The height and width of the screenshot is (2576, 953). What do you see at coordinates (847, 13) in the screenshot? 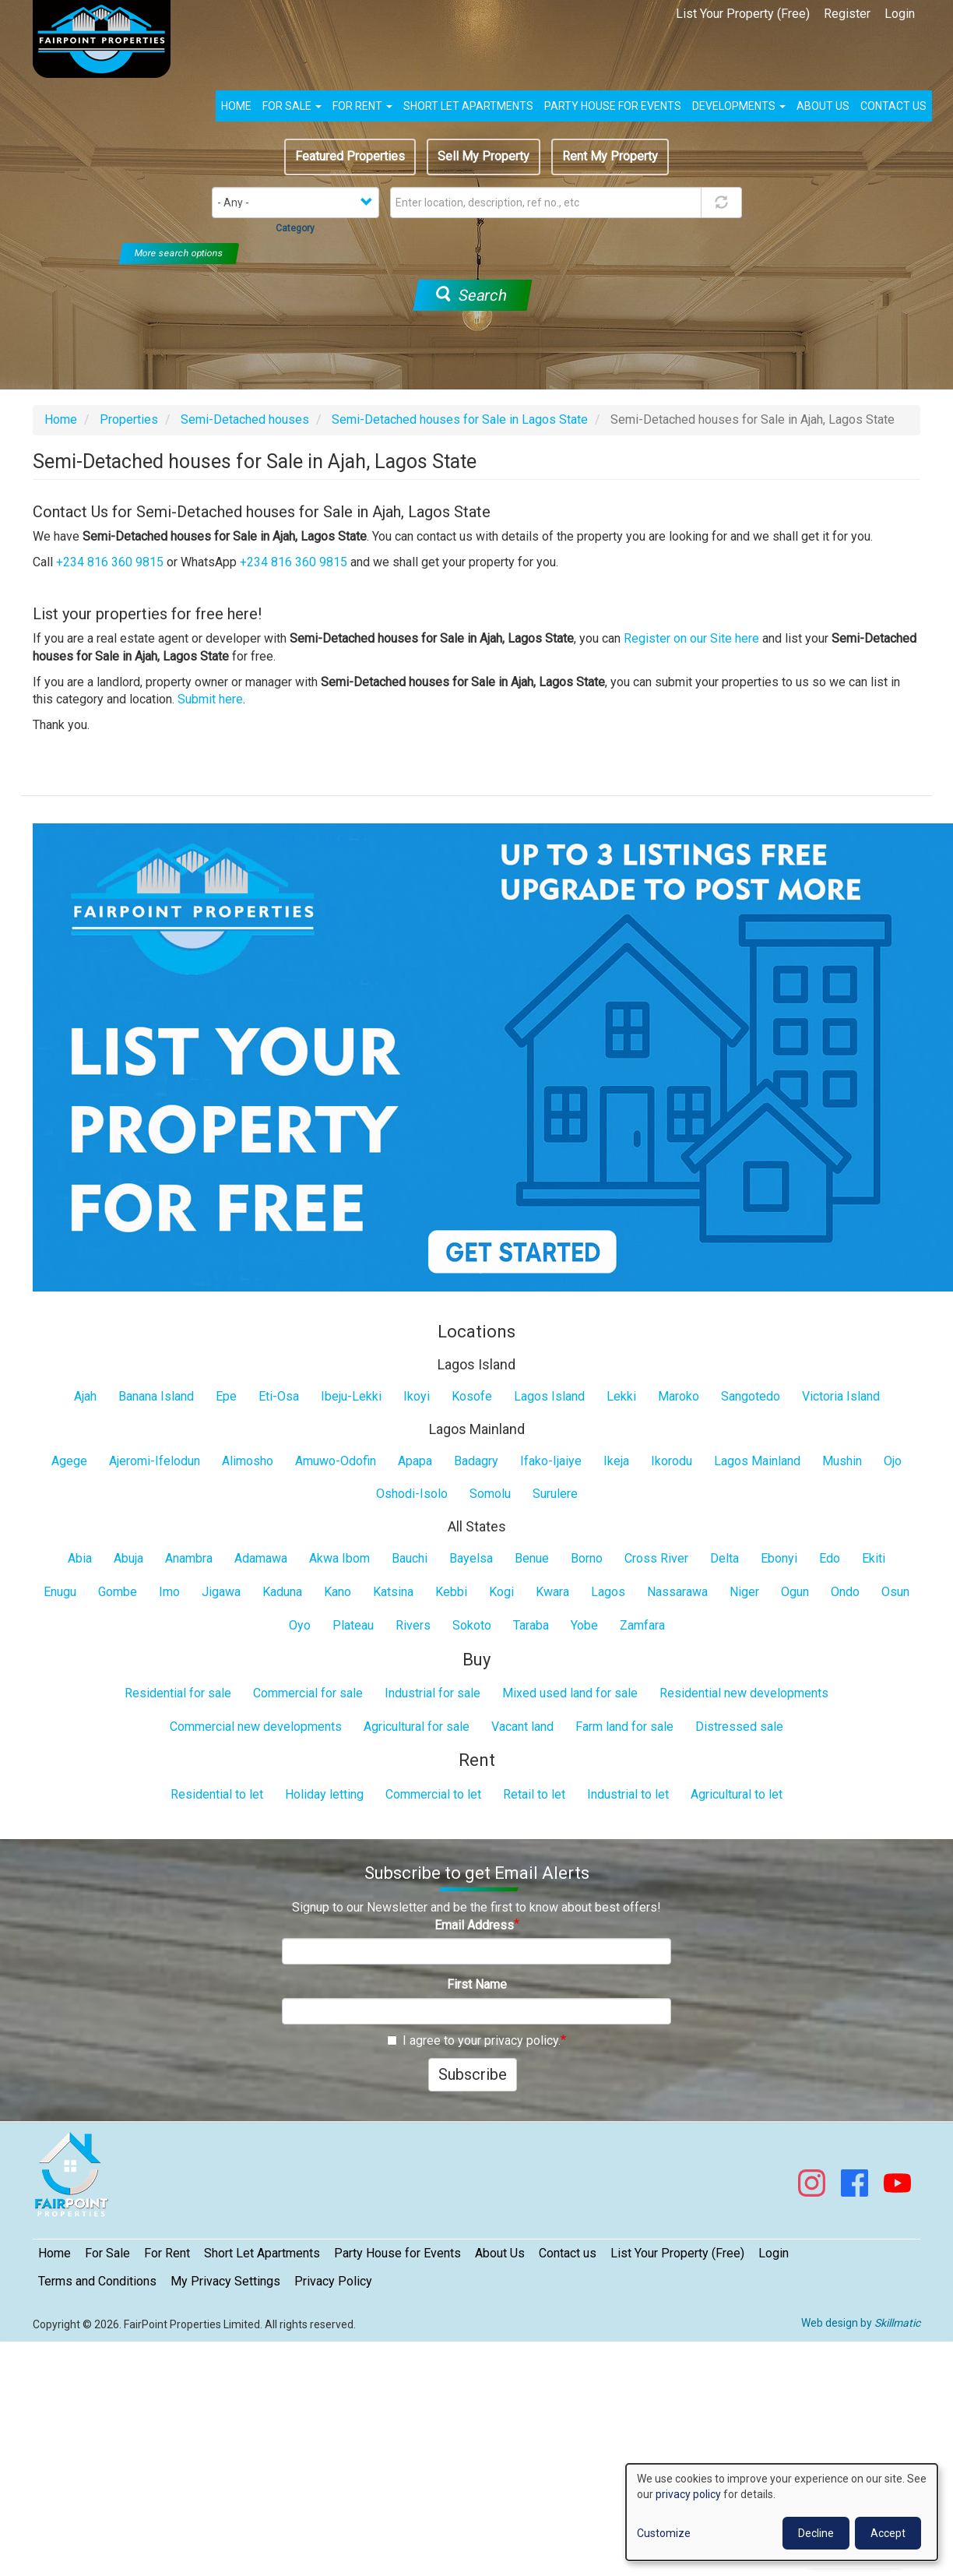
I see `Register` at bounding box center [847, 13].